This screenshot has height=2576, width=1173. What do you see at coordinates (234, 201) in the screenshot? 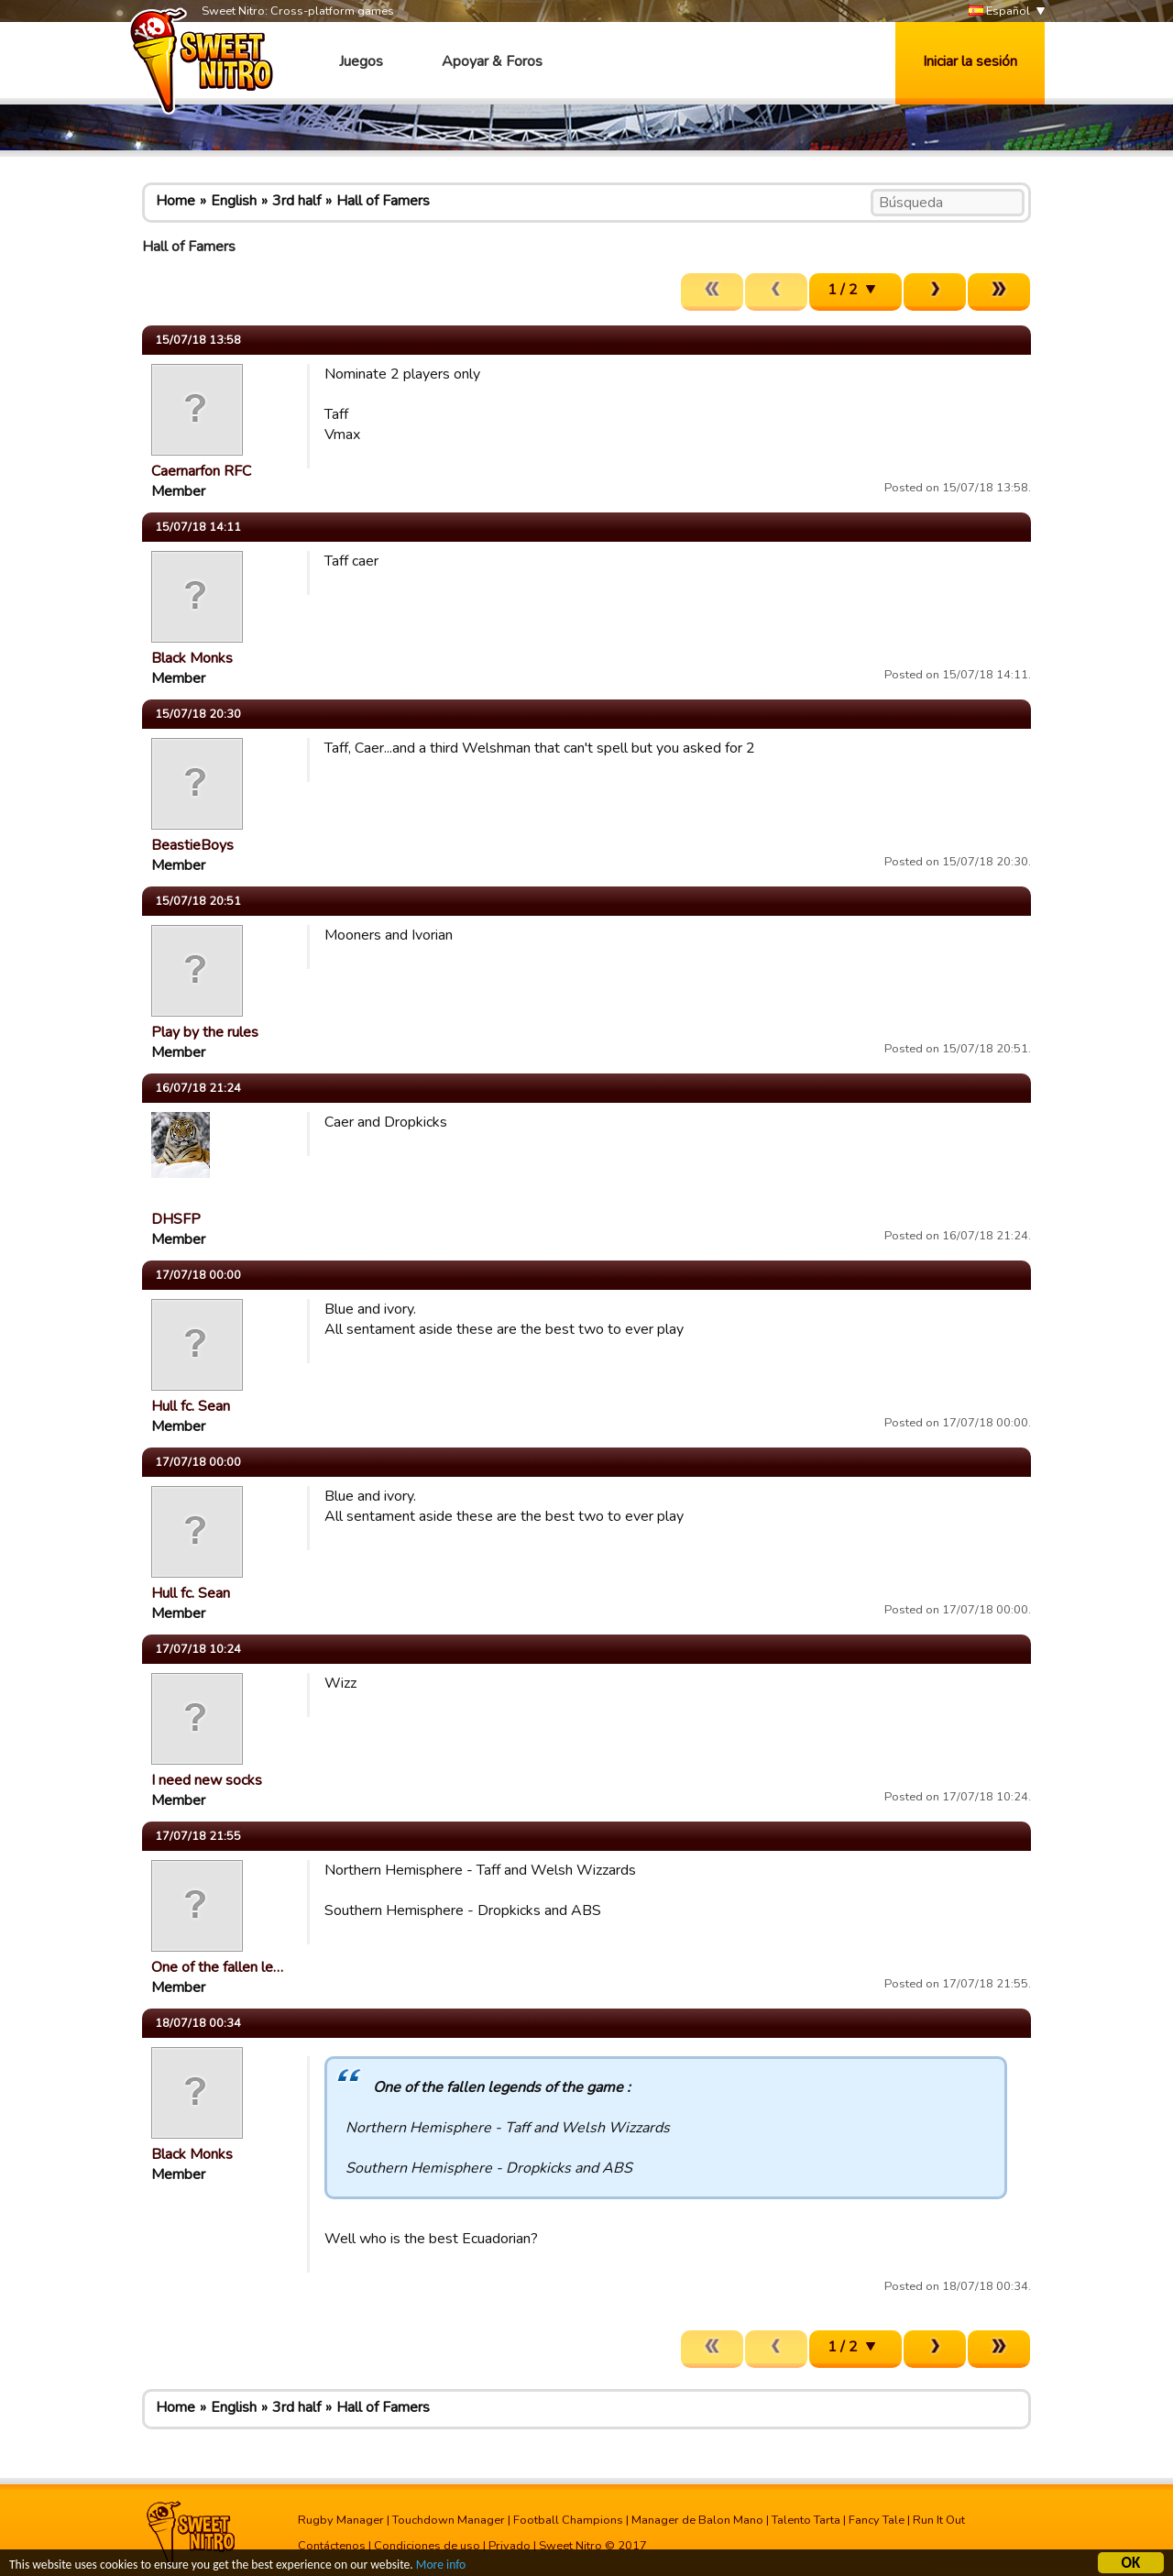
I see `English` at bounding box center [234, 201].